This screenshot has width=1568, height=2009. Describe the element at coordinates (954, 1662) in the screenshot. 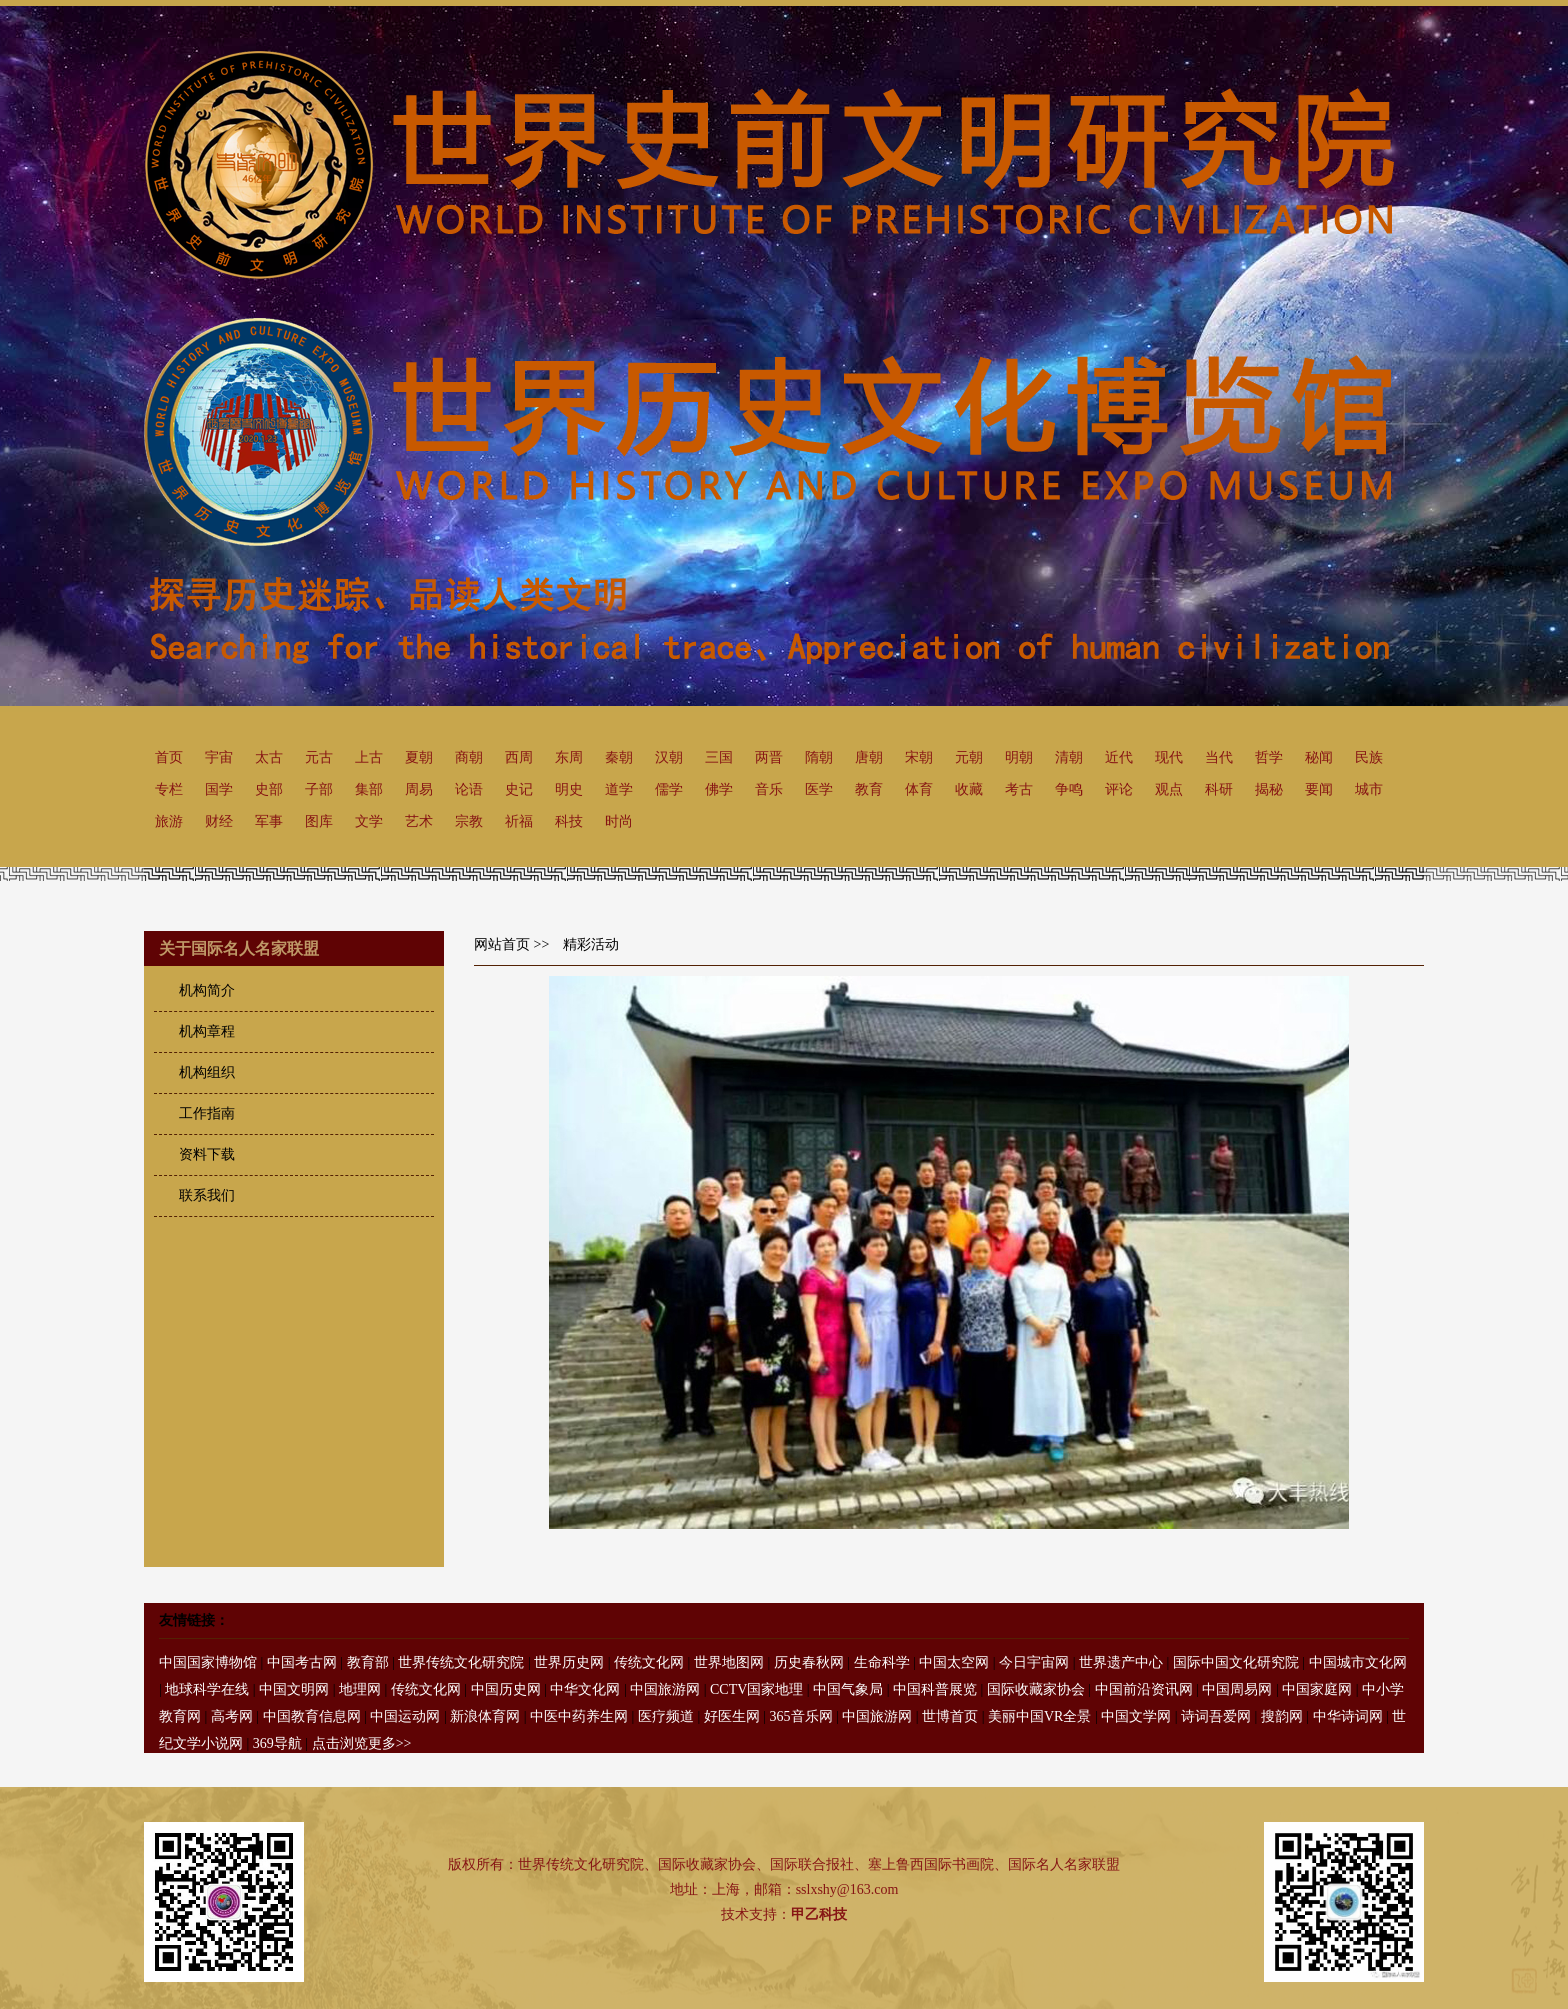

I see `中国太空网` at that location.